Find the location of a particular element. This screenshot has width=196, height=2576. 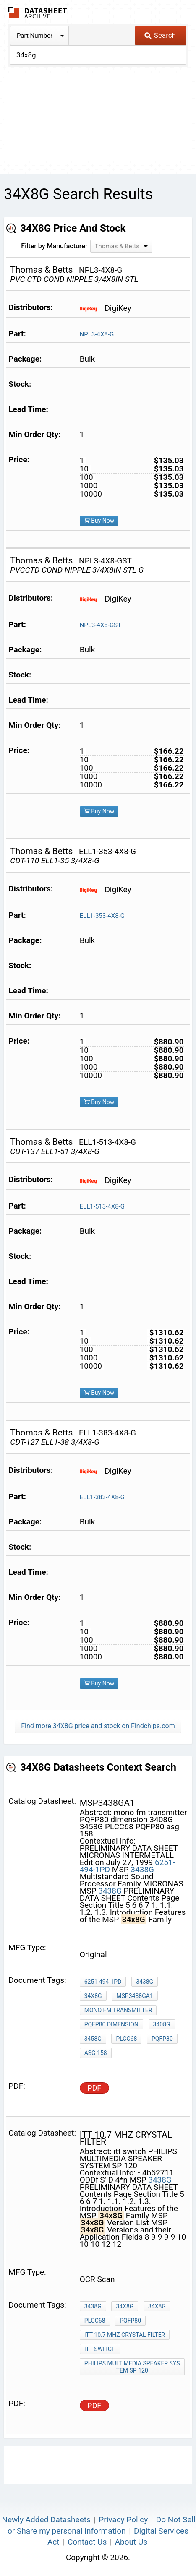

ELL1-513-4X8-G is located at coordinates (102, 1206).